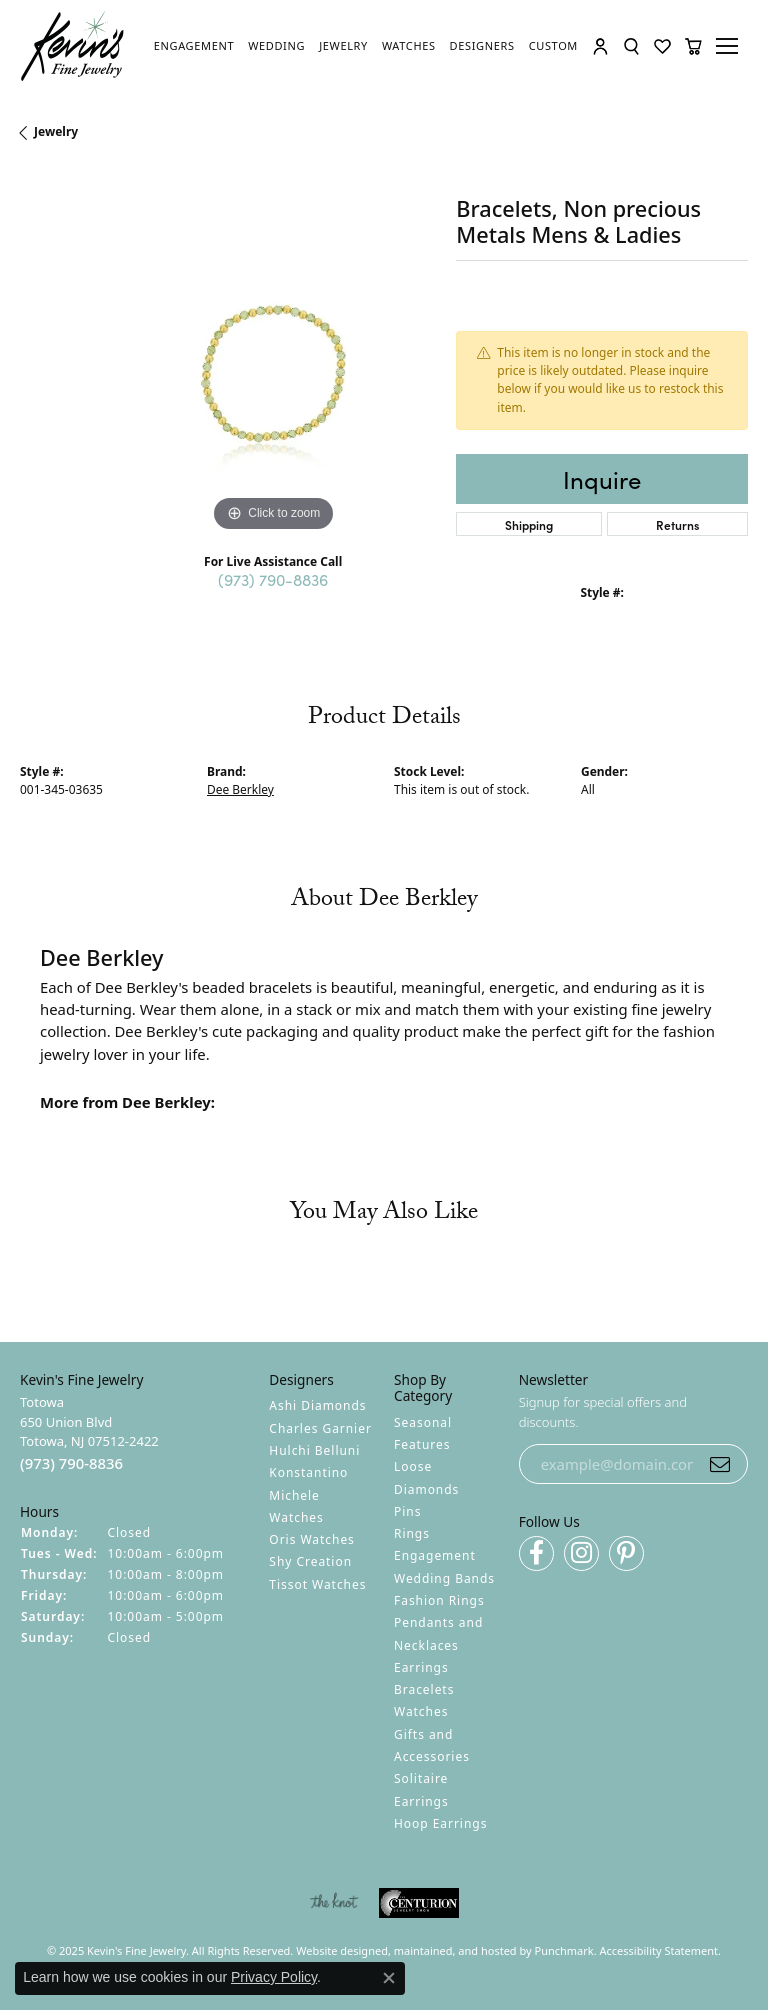  What do you see at coordinates (659, 1950) in the screenshot?
I see `Accessibility Statement` at bounding box center [659, 1950].